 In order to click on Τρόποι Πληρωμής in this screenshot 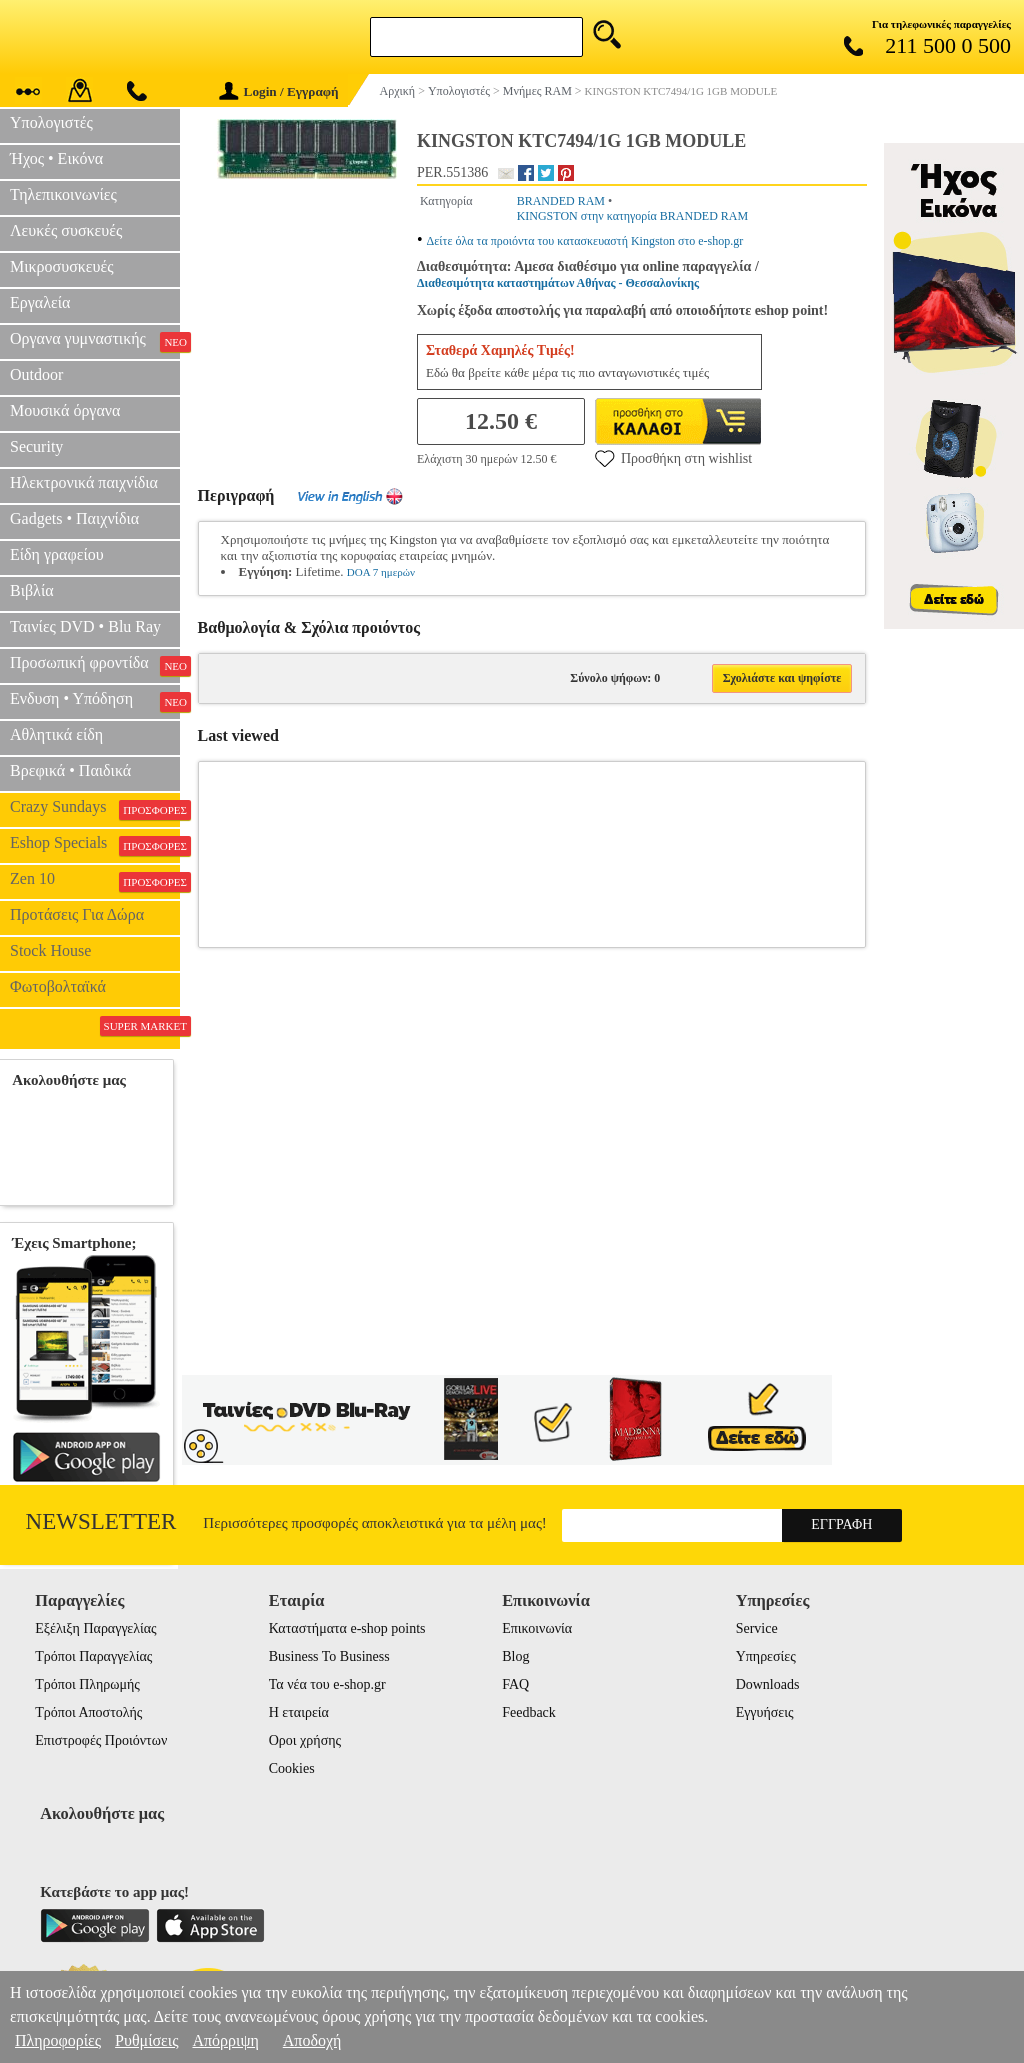, I will do `click(87, 1684)`.